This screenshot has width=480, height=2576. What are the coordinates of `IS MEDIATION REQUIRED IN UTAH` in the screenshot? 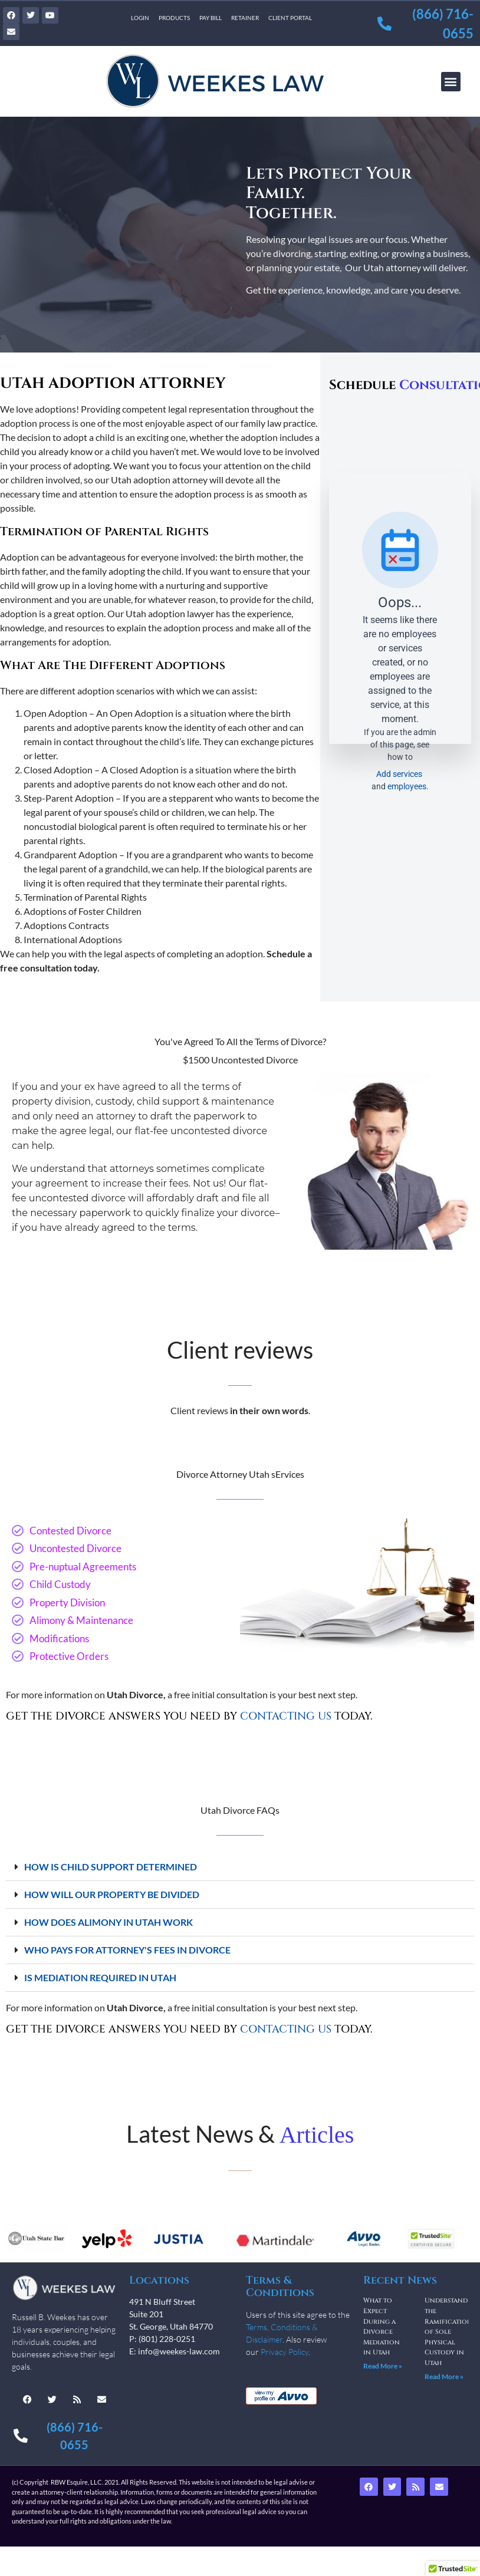 It's located at (100, 1977).